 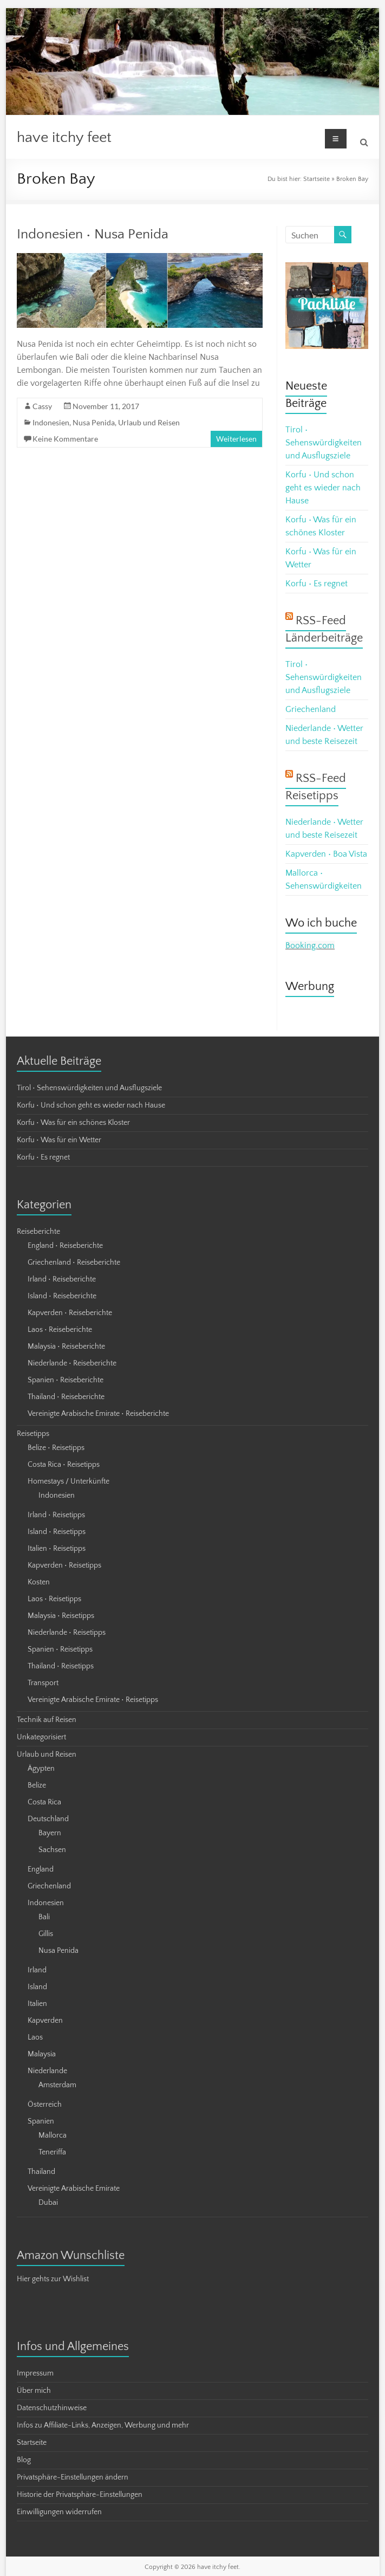 What do you see at coordinates (65, 438) in the screenshot?
I see `Keine Kommentare` at bounding box center [65, 438].